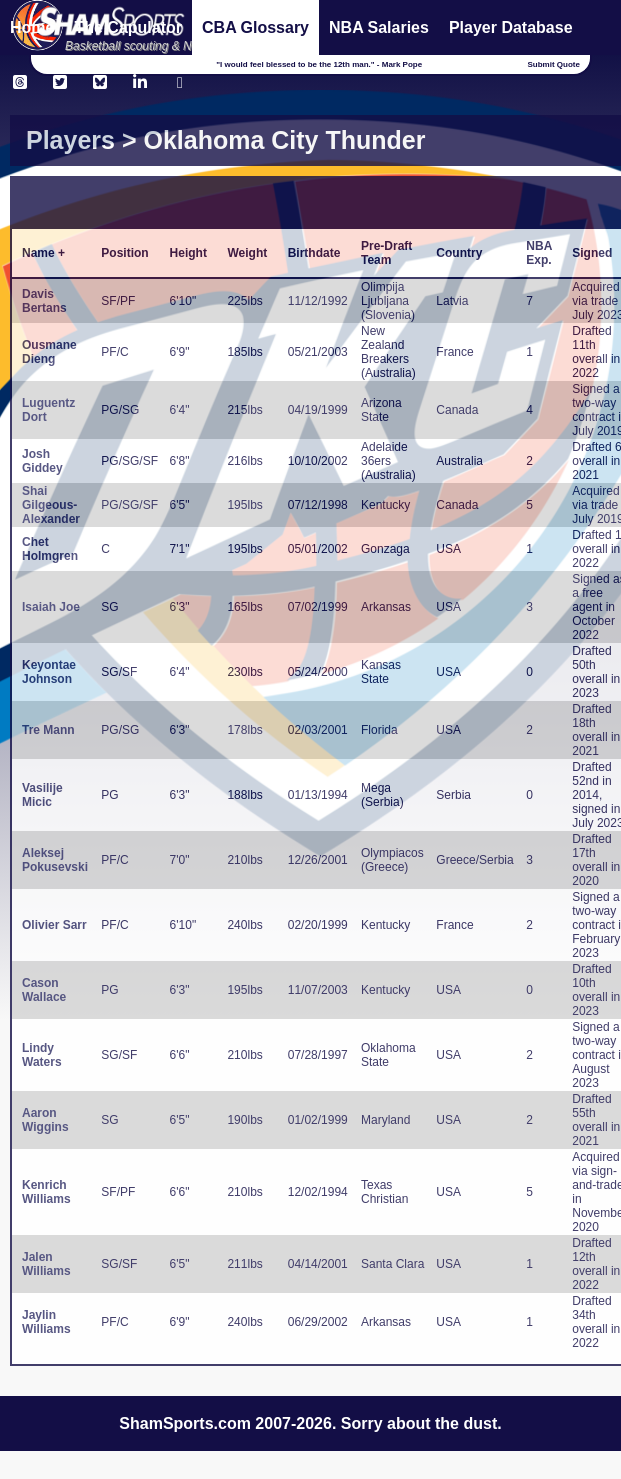  What do you see at coordinates (255, 27) in the screenshot?
I see `CBA Glossary` at bounding box center [255, 27].